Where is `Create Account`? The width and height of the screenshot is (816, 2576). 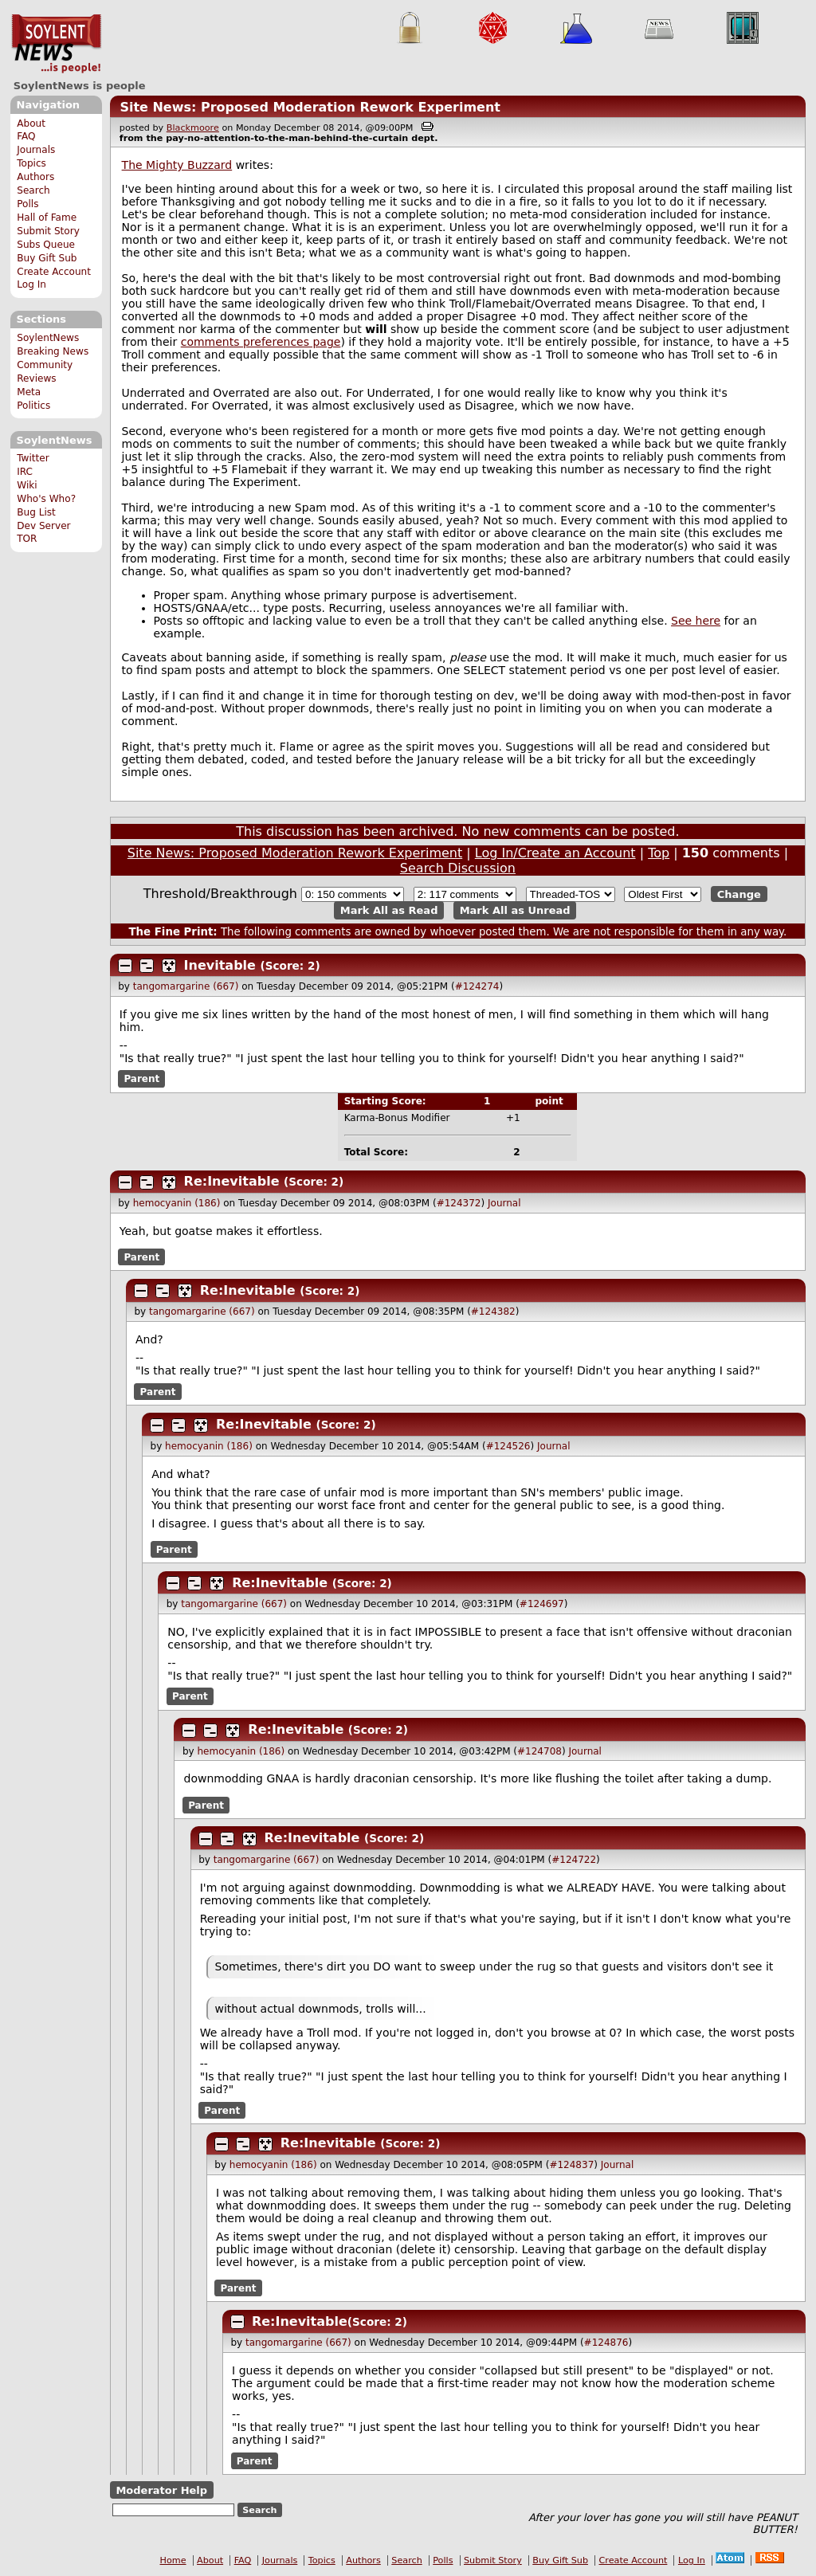
Create Account is located at coordinates (54, 271).